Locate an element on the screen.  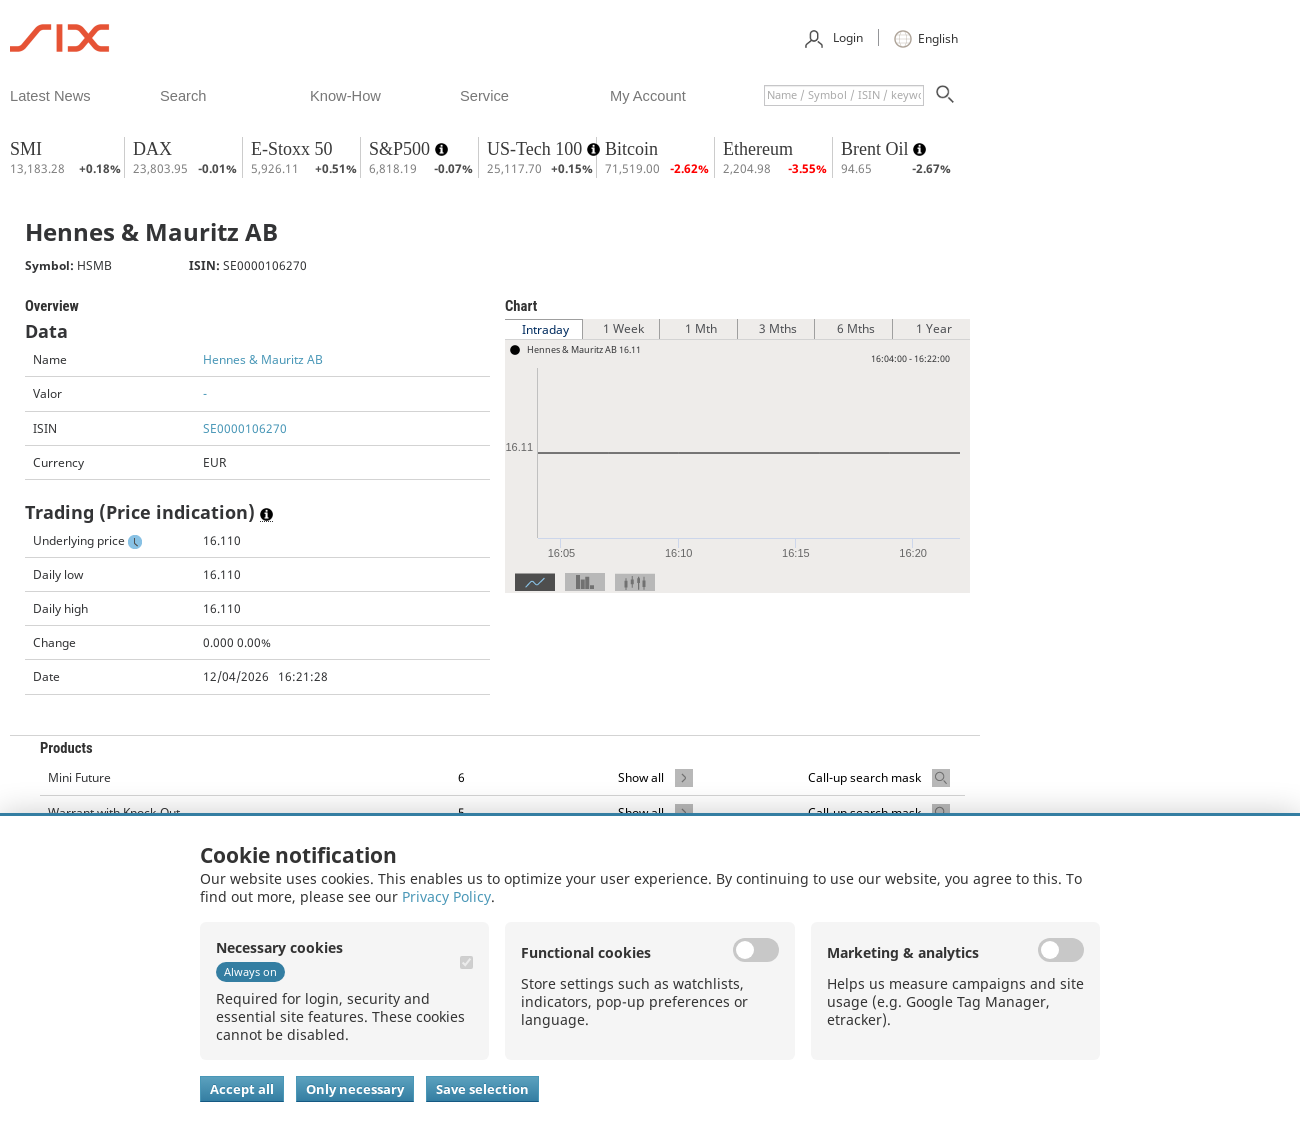
E-Stoxx 50 is located at coordinates (292, 149).